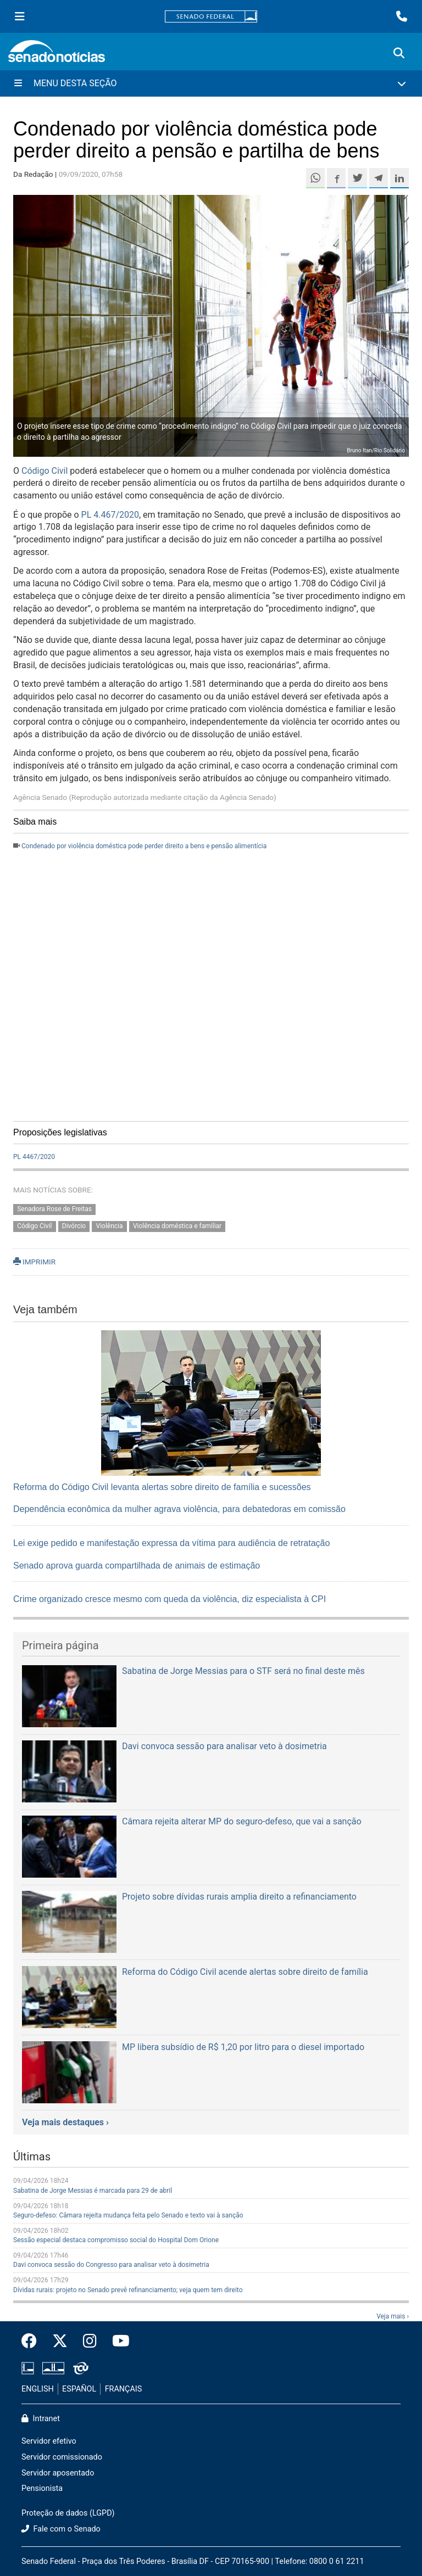  What do you see at coordinates (111, 2265) in the screenshot?
I see `Davi convoca sessão do Congresso para analisar veto à dosimetria` at bounding box center [111, 2265].